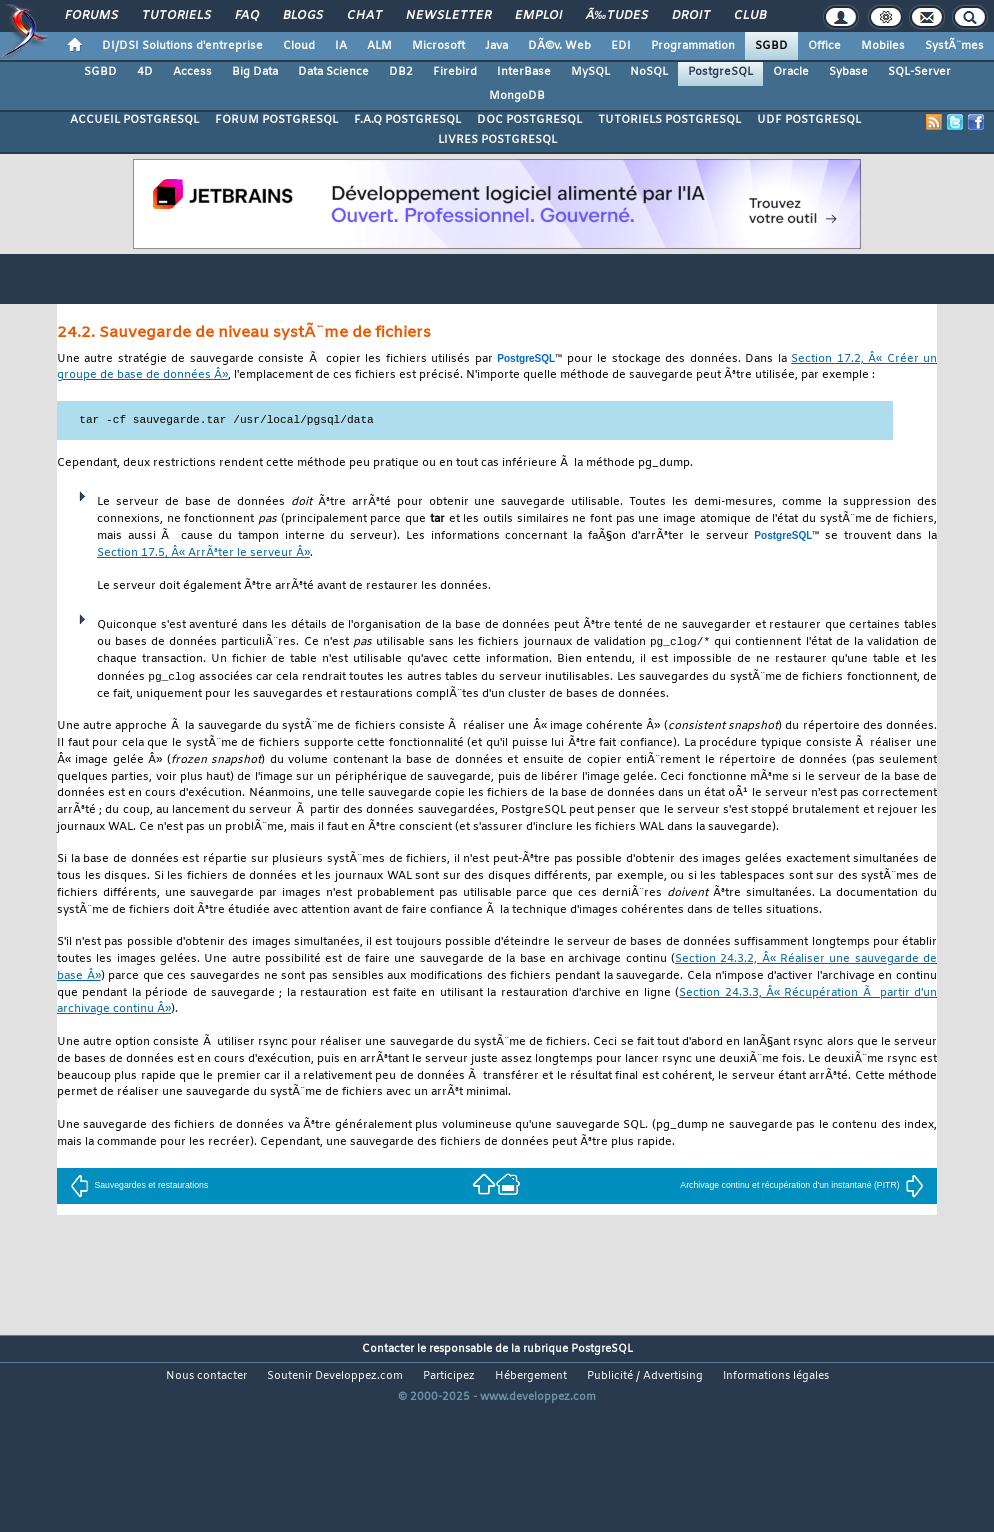 This screenshot has height=1532, width=994. I want to click on Microsoft, so click(438, 46).